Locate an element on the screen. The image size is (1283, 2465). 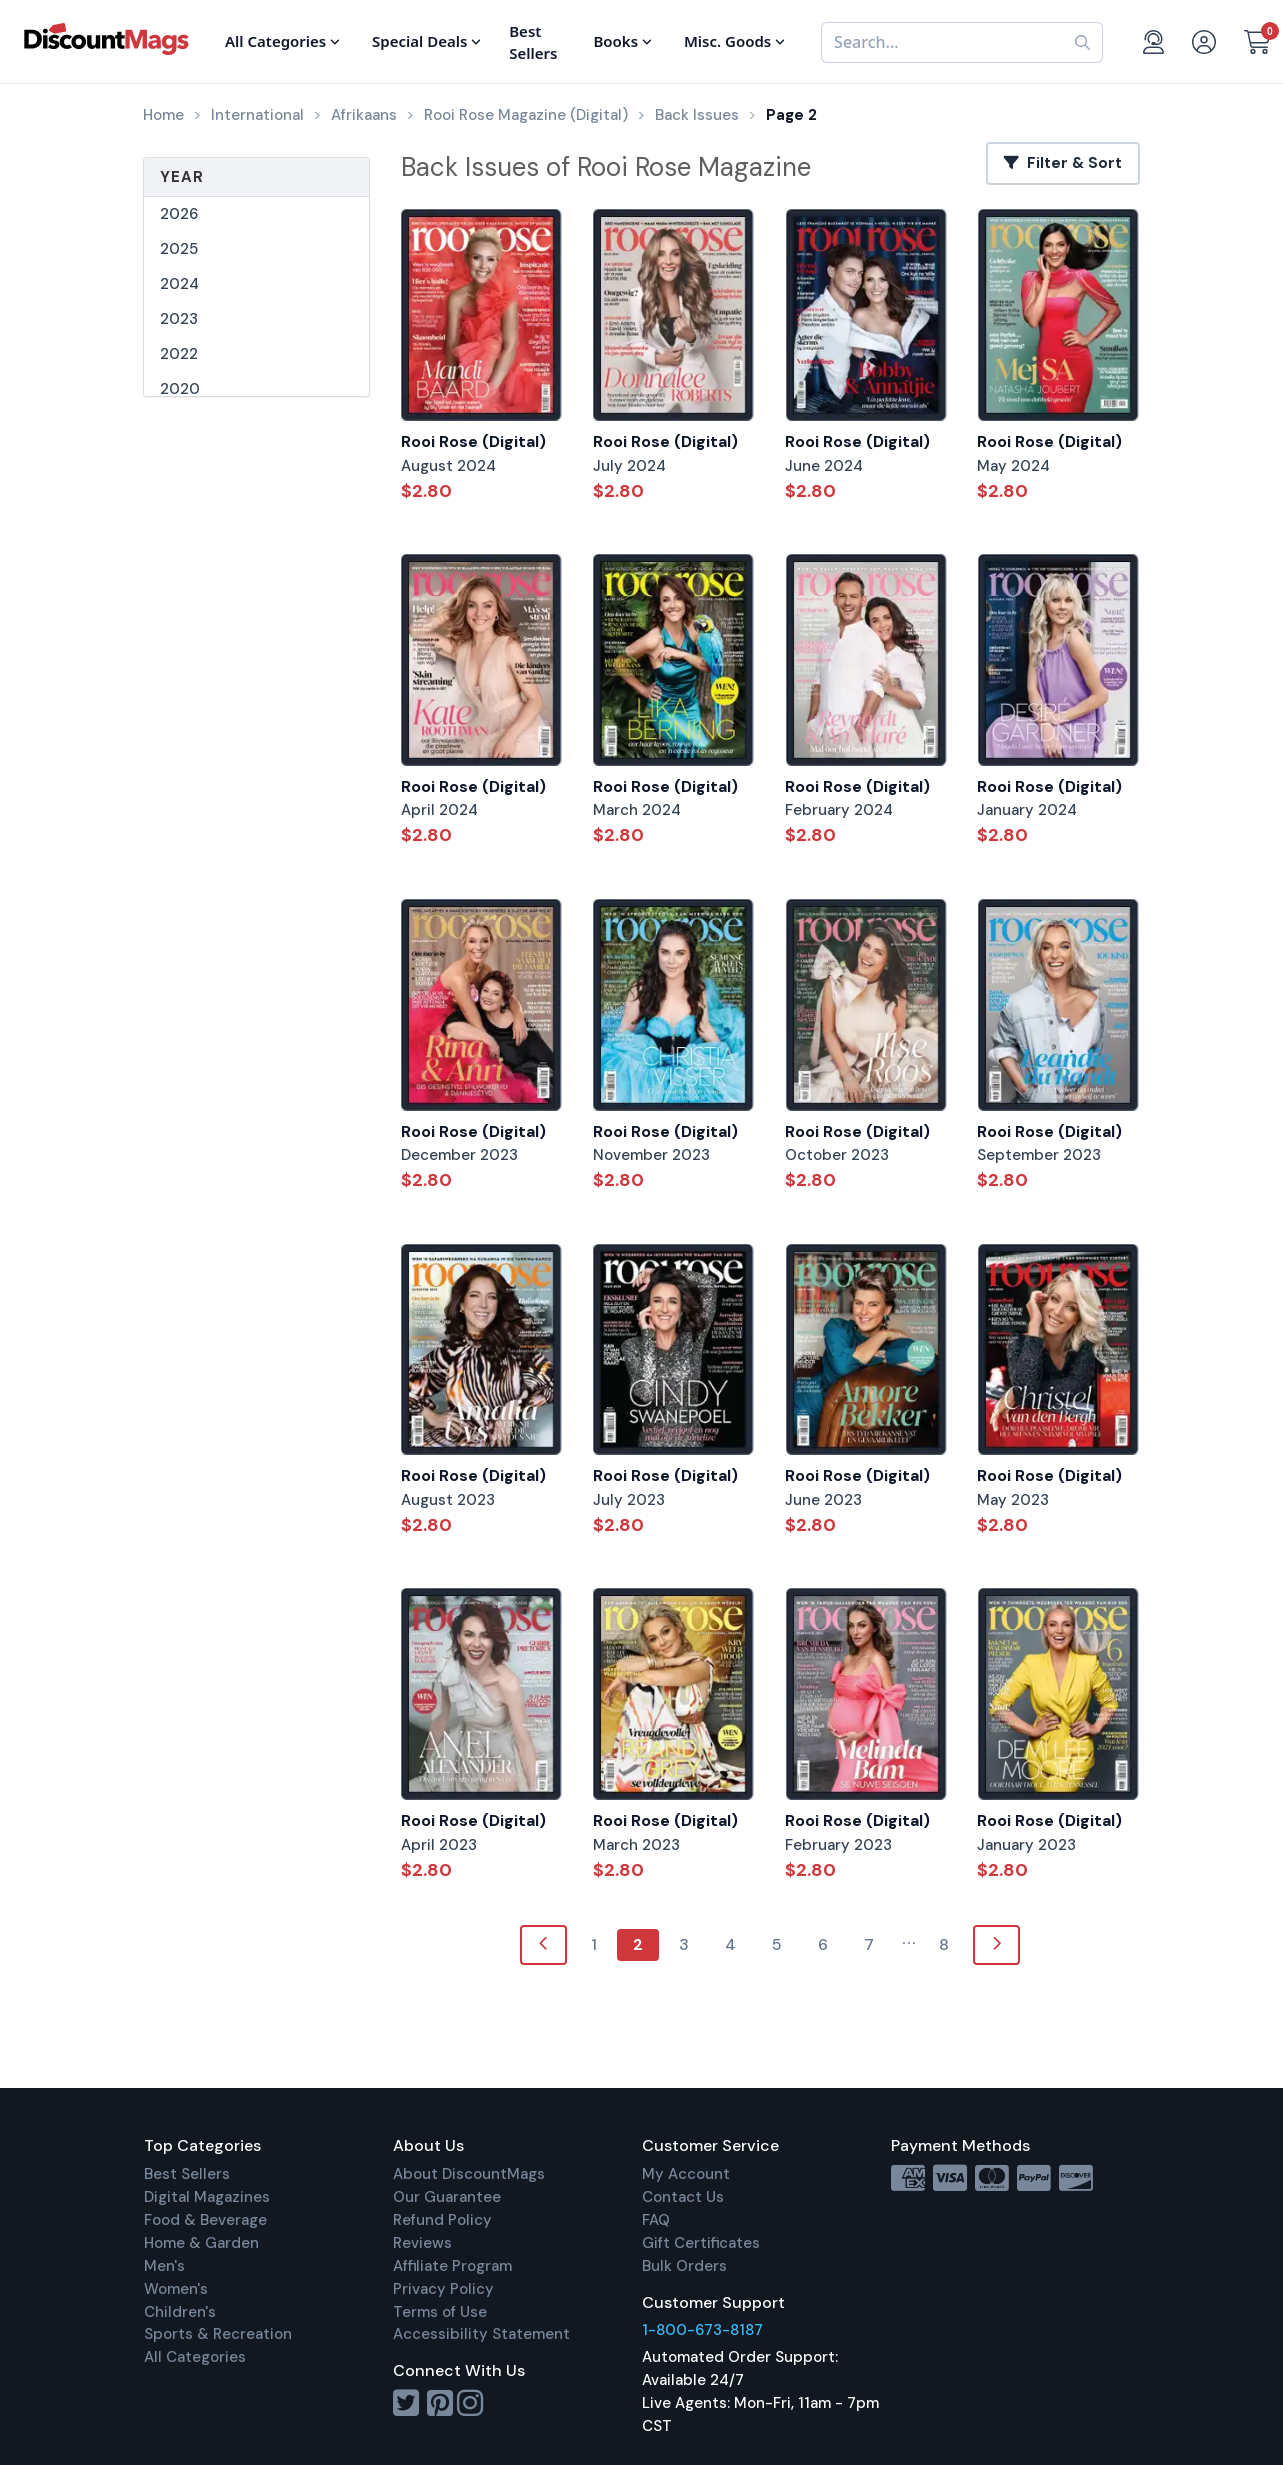
Sports & Recreation is located at coordinates (218, 2334).